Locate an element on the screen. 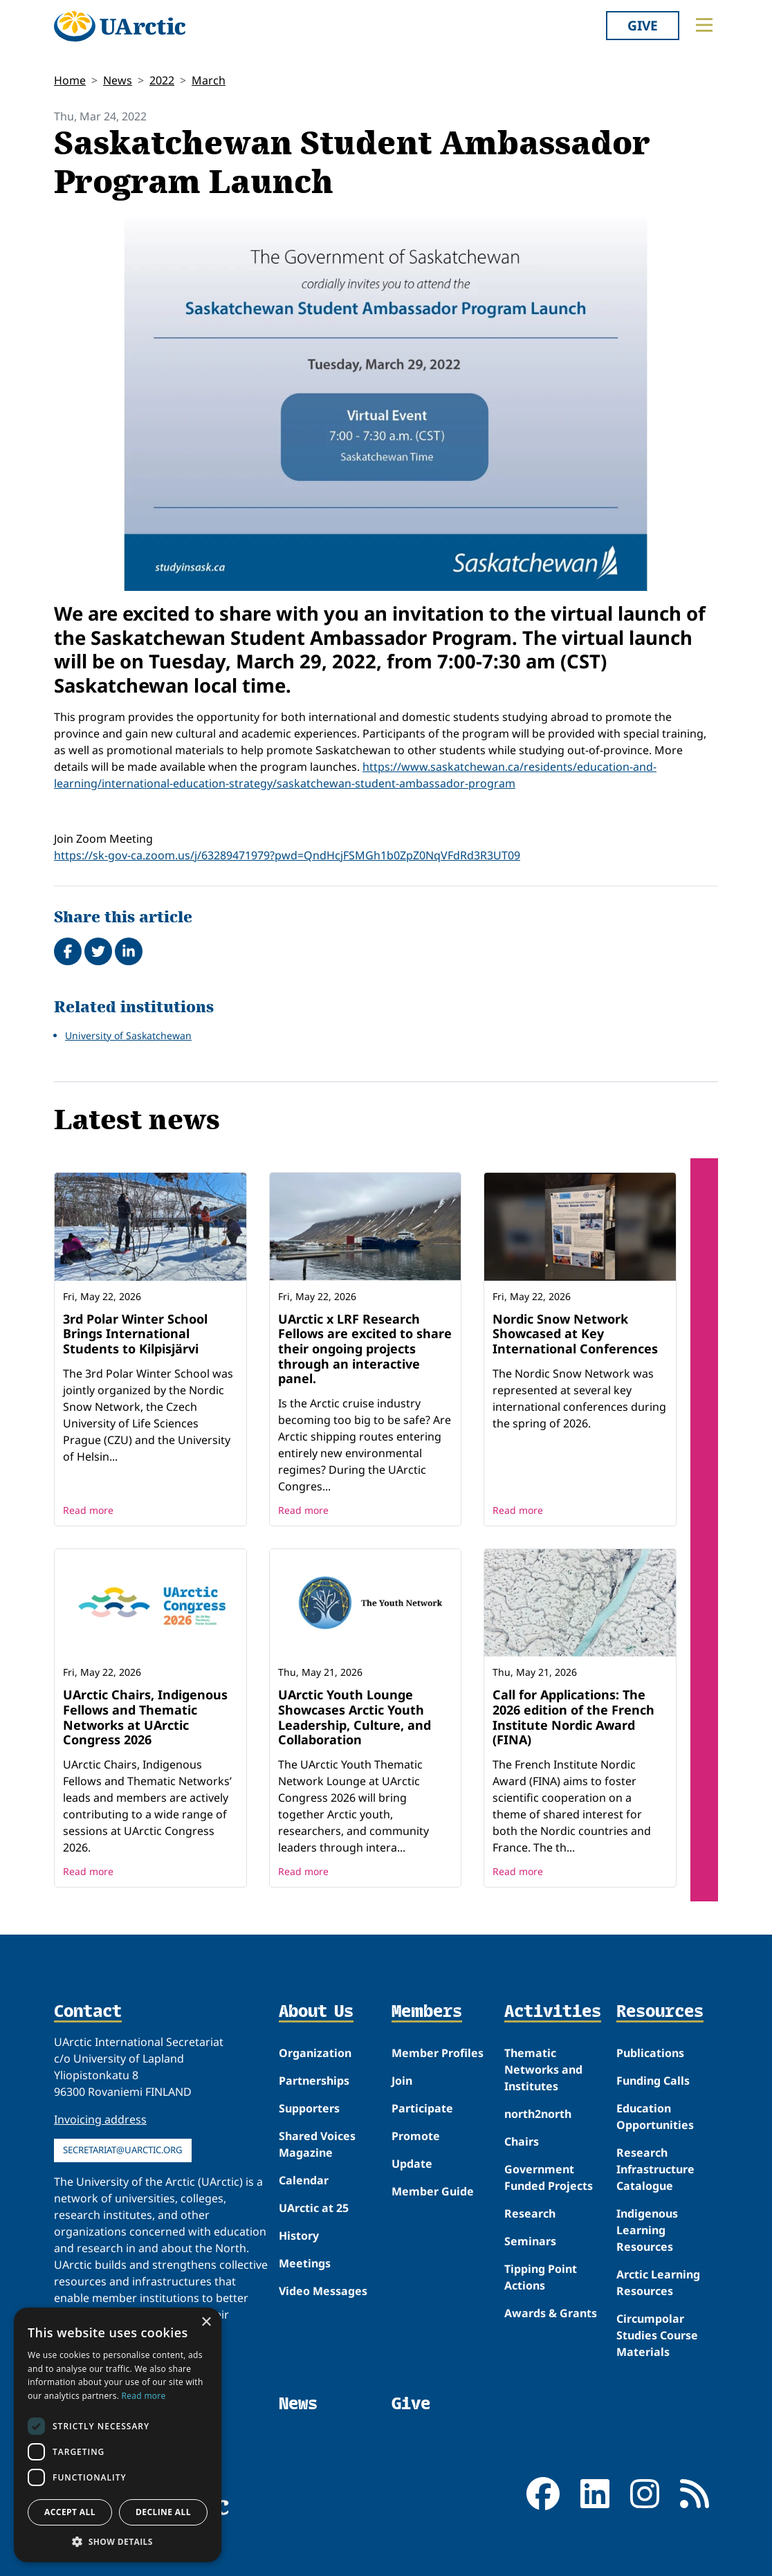 Image resolution: width=772 pixels, height=2576 pixels. Decline all [button] is located at coordinates (163, 2512).